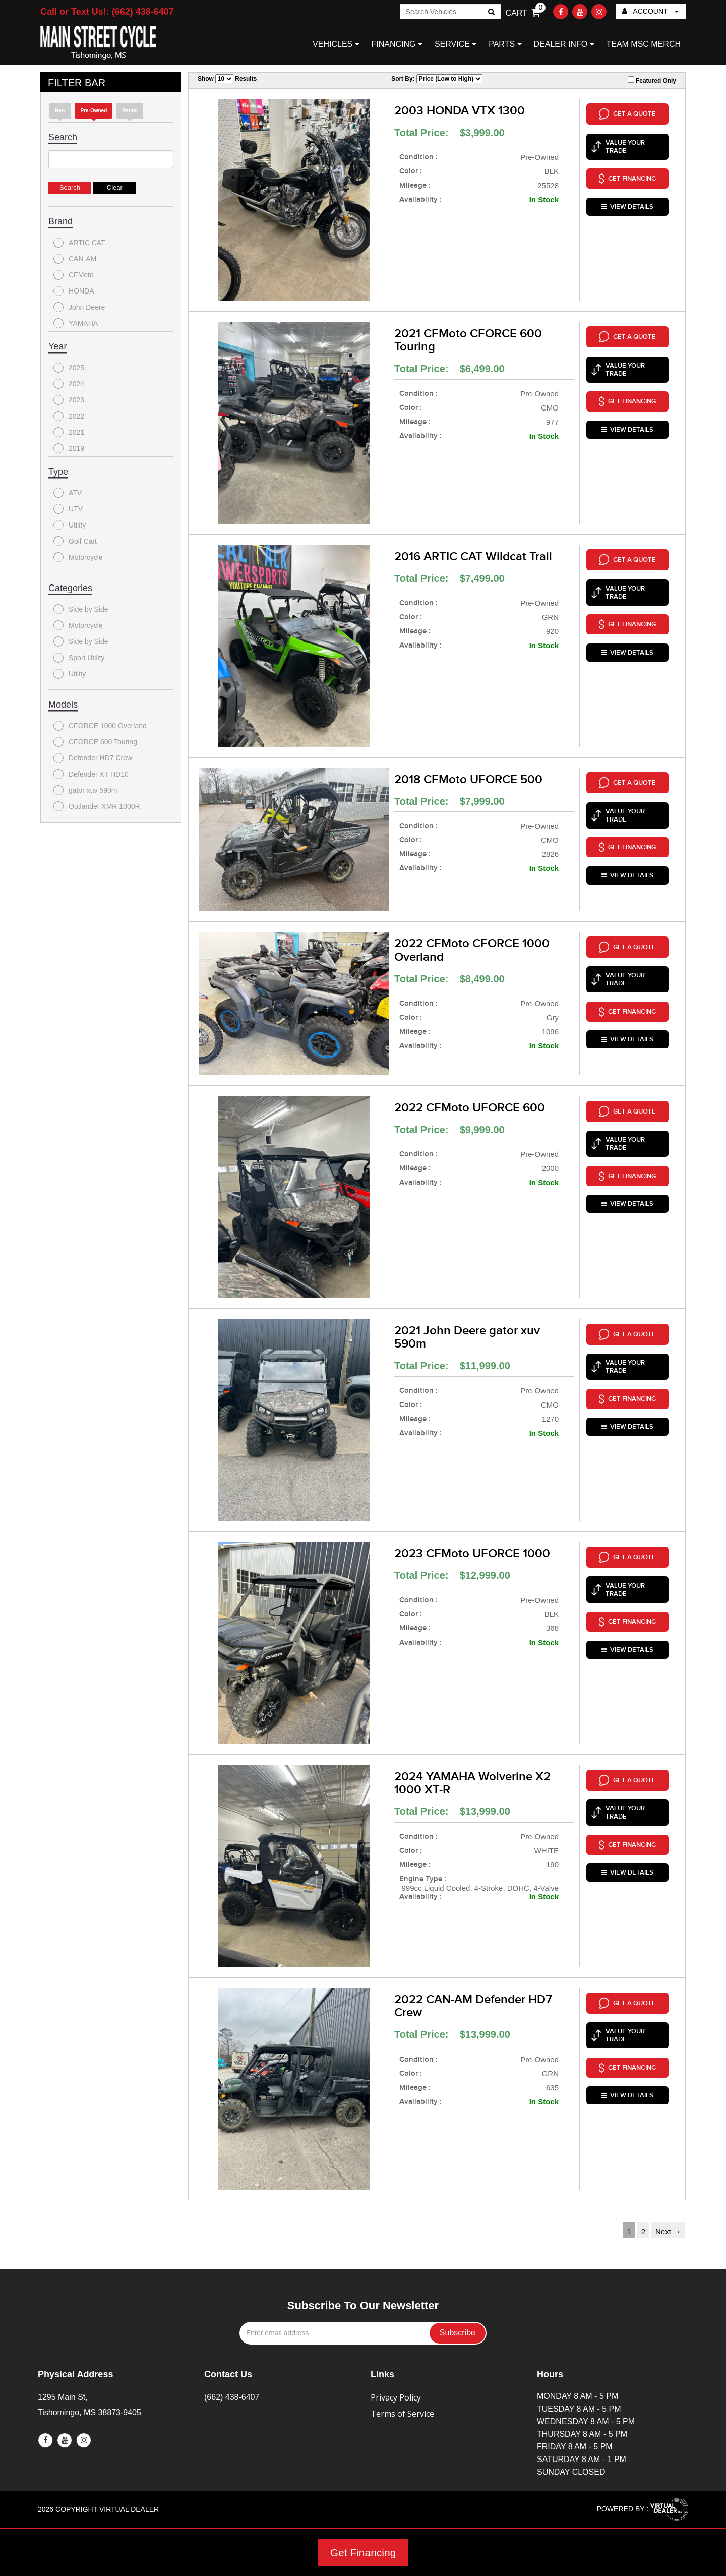 This screenshot has width=726, height=2576. What do you see at coordinates (85, 790) in the screenshot?
I see `gator xuv 590m` at bounding box center [85, 790].